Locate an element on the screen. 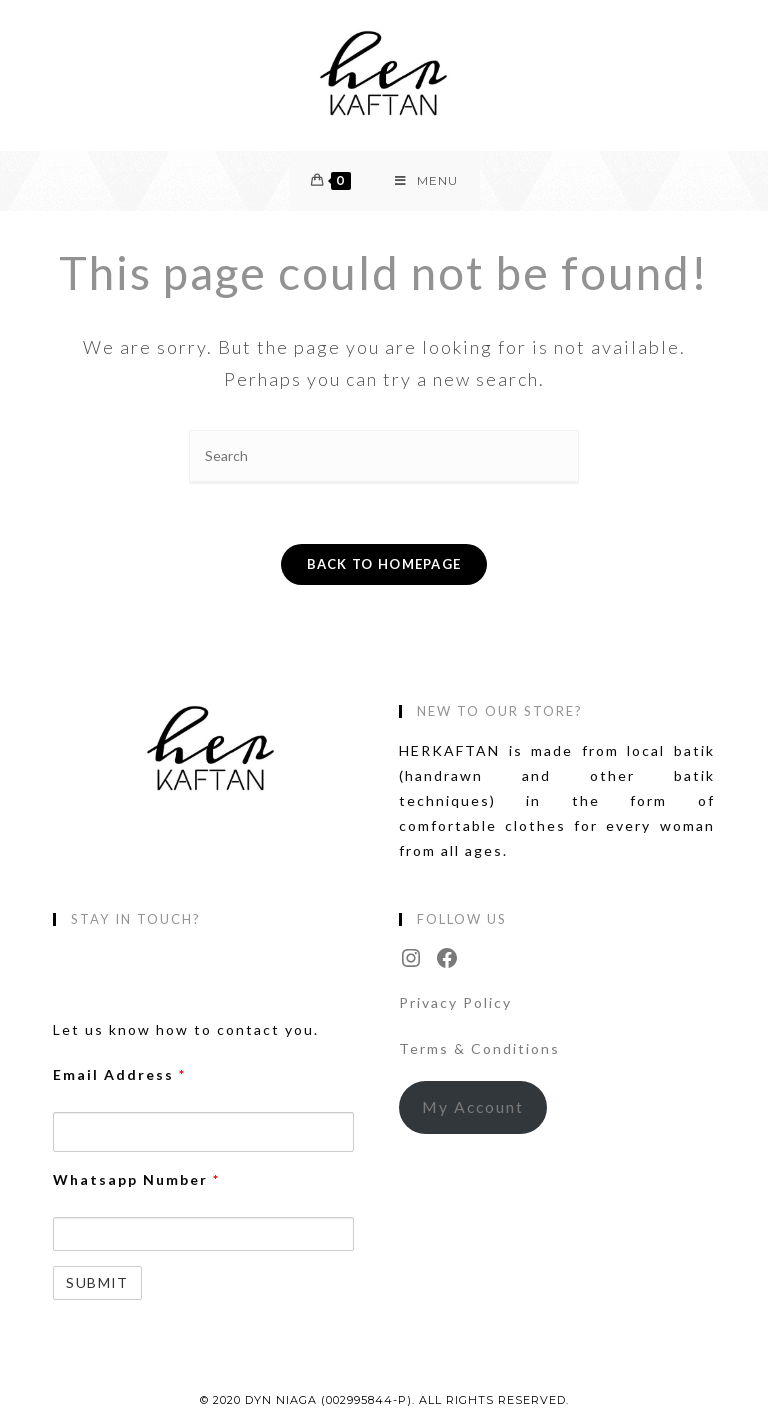 The image size is (768, 1421). [Mobile Menu] is located at coordinates (426, 181).